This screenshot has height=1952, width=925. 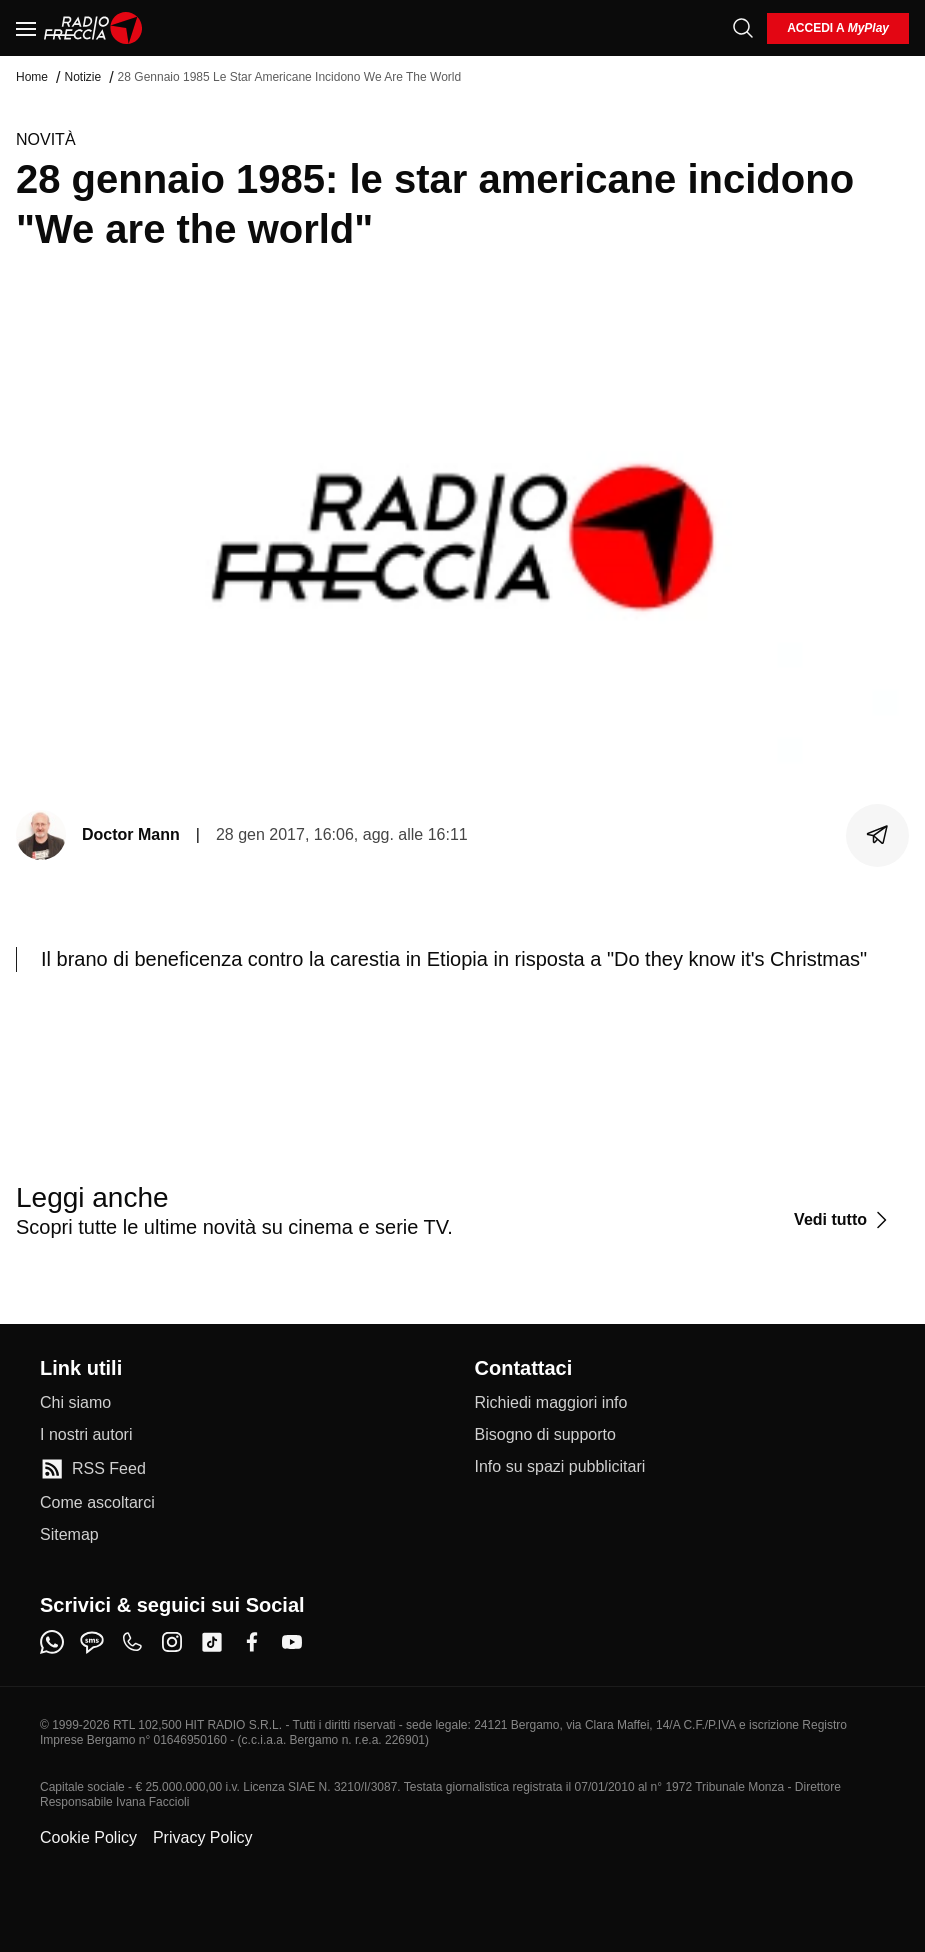 I want to click on [login], so click(x=838, y=28).